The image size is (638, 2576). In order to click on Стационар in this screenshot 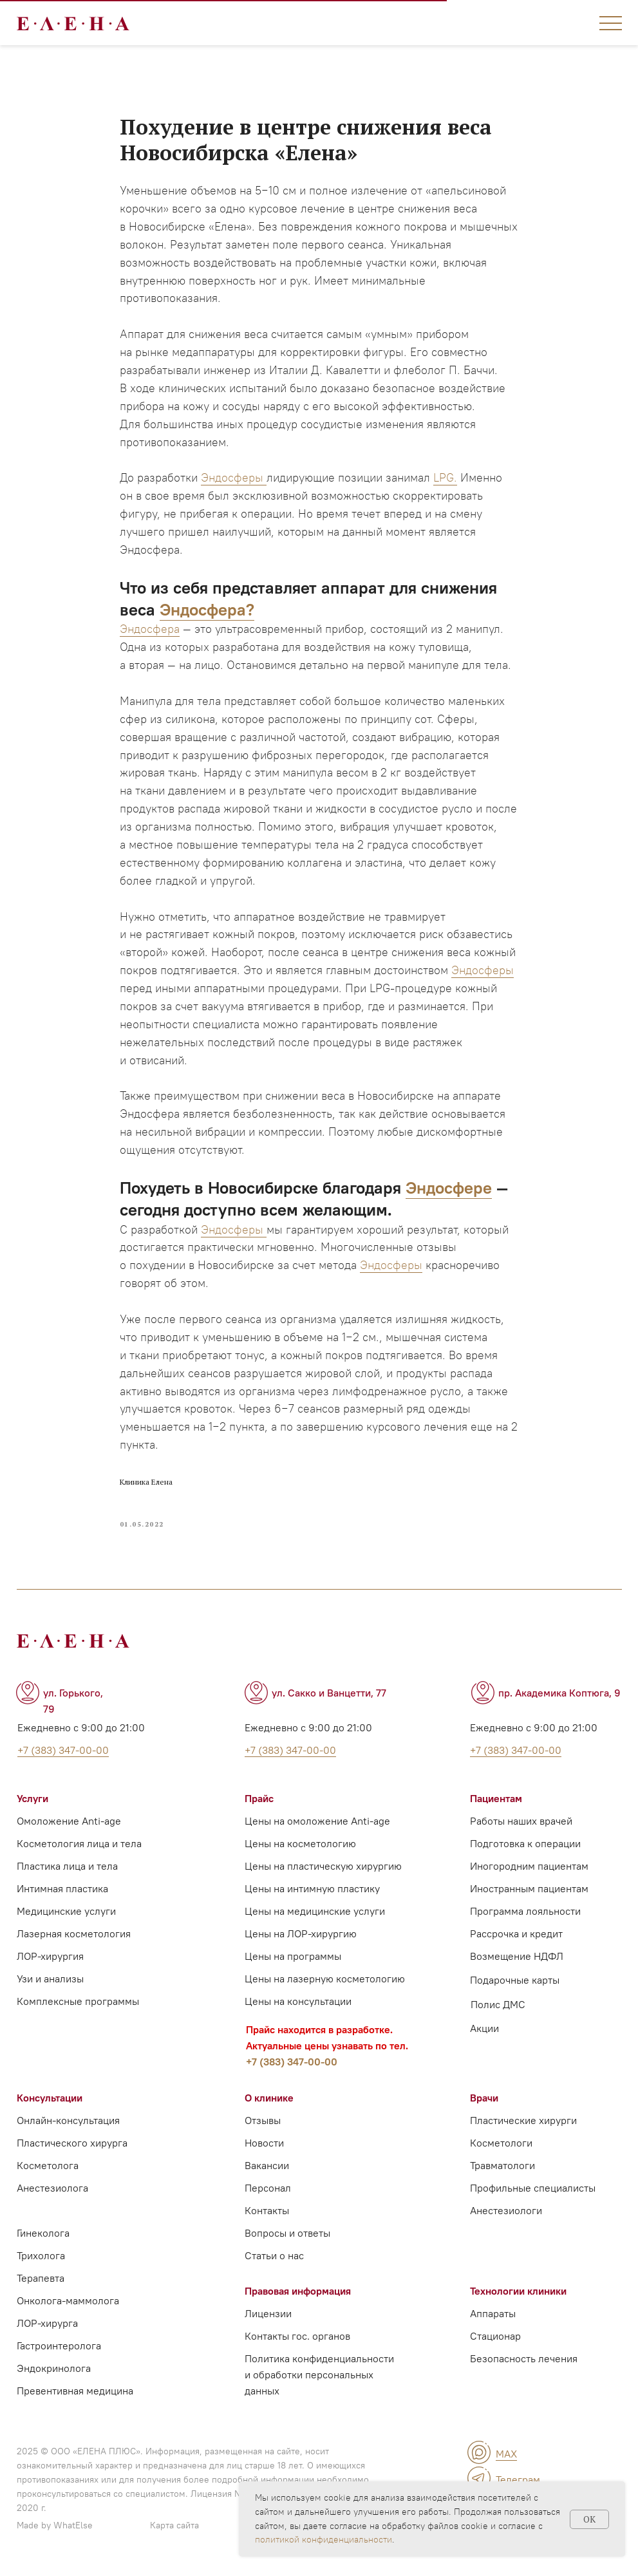, I will do `click(495, 2337)`.